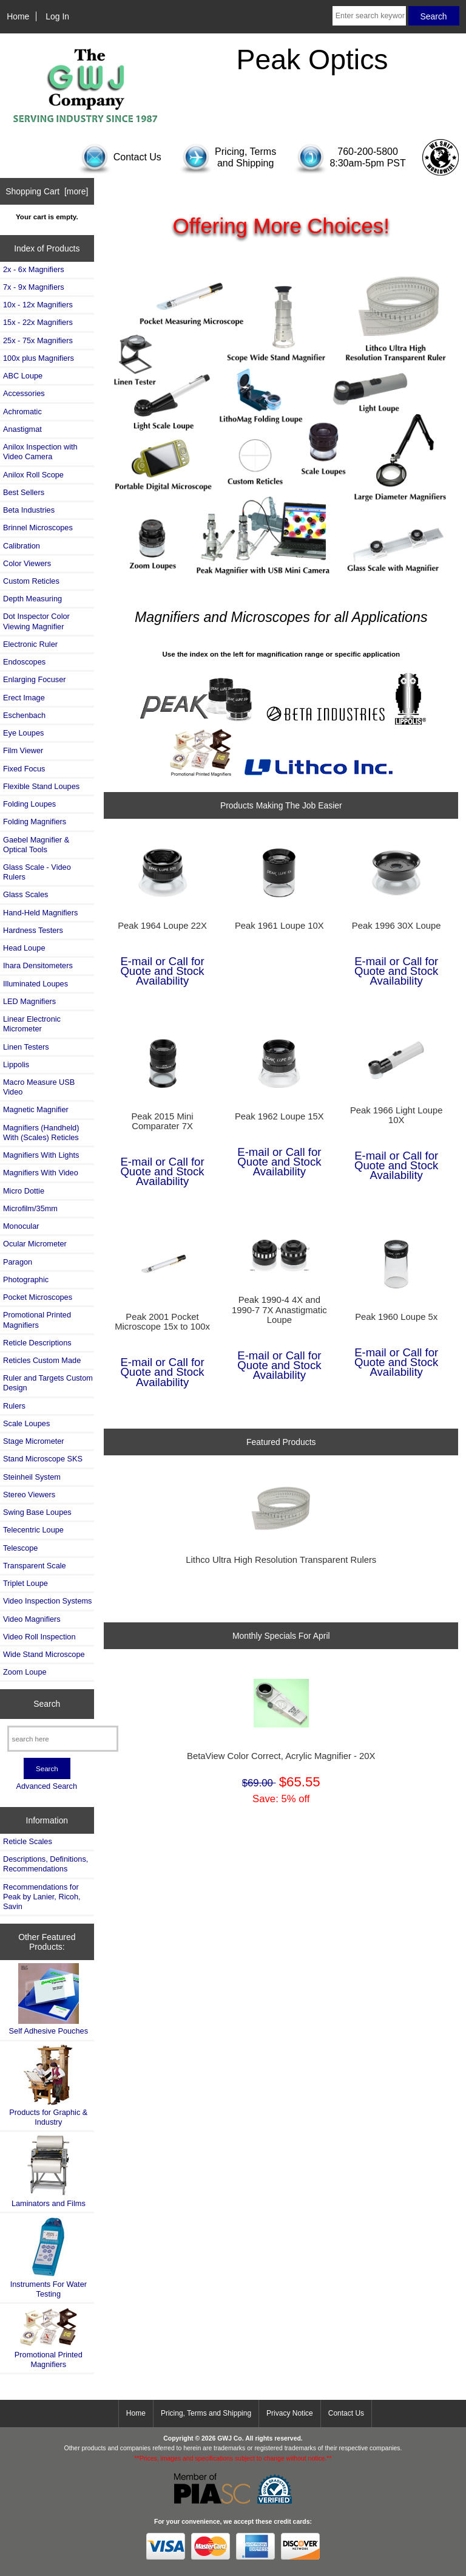  What do you see at coordinates (36, 844) in the screenshot?
I see `Gaebel Magnifier & Optical Tools` at bounding box center [36, 844].